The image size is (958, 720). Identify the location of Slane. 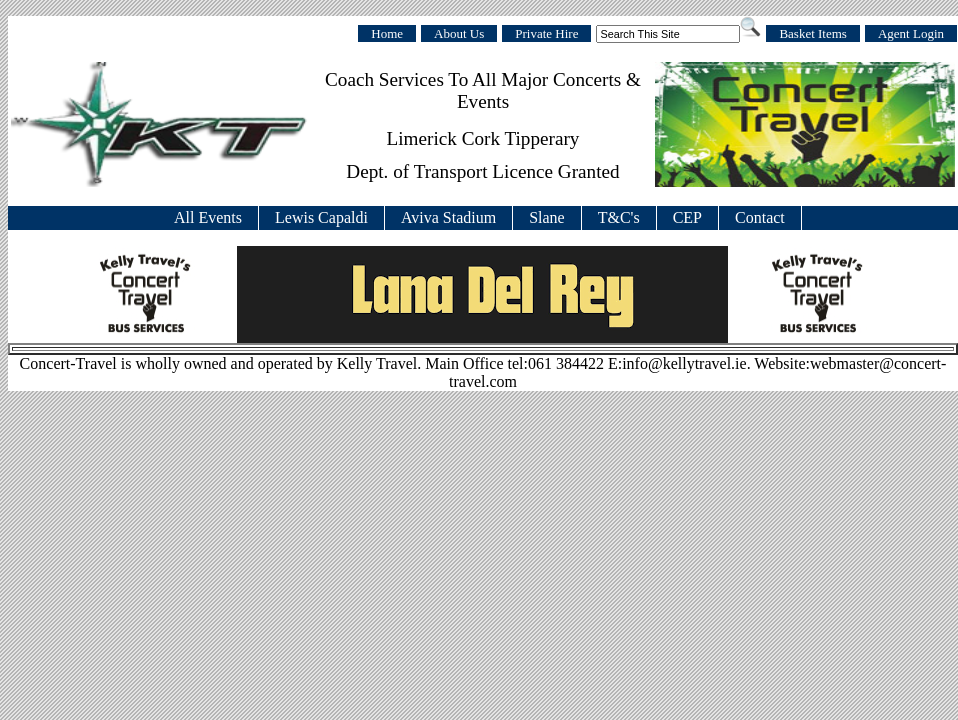
(547, 217).